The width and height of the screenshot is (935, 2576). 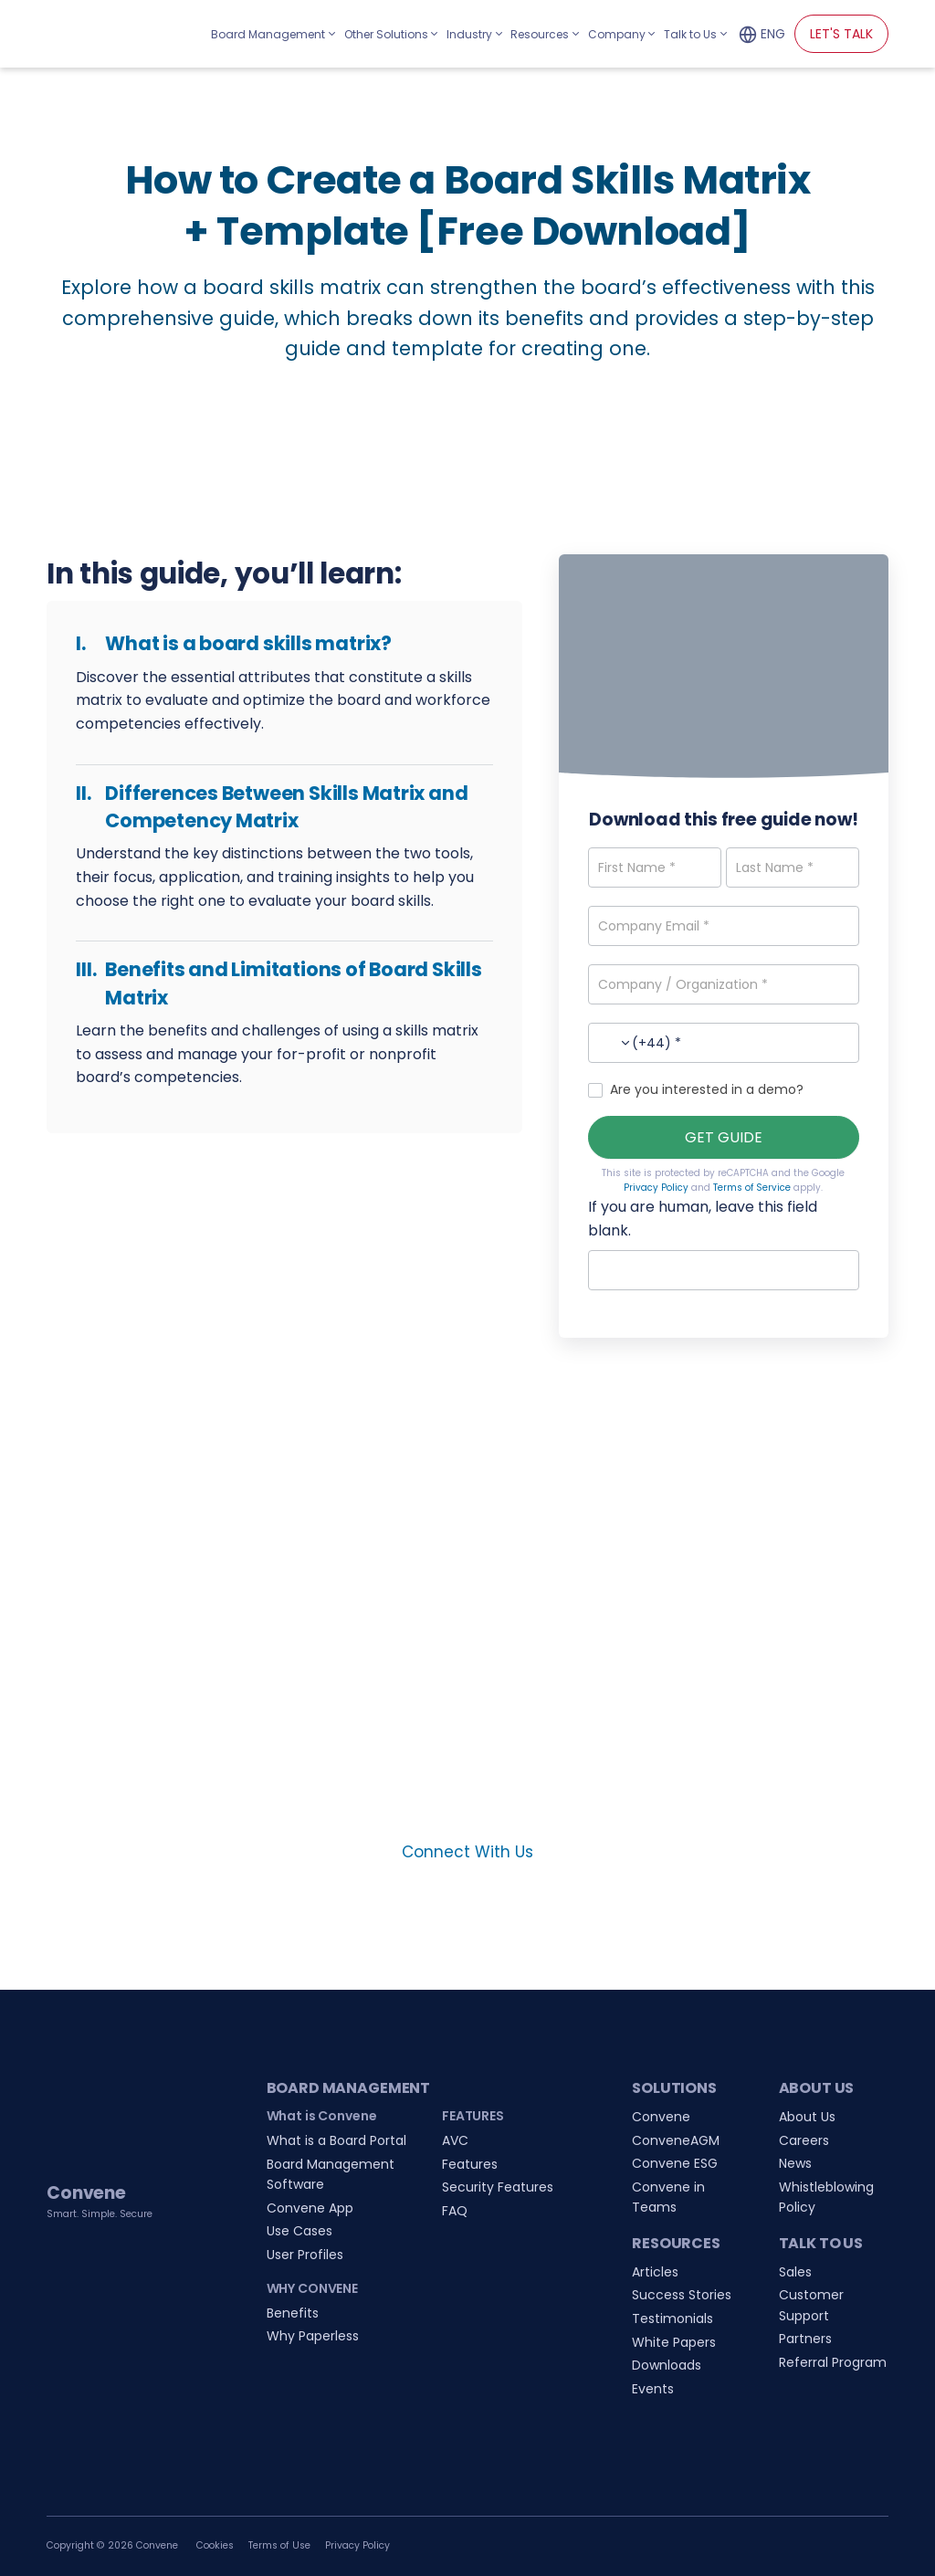 I want to click on Convene, so click(x=661, y=2117).